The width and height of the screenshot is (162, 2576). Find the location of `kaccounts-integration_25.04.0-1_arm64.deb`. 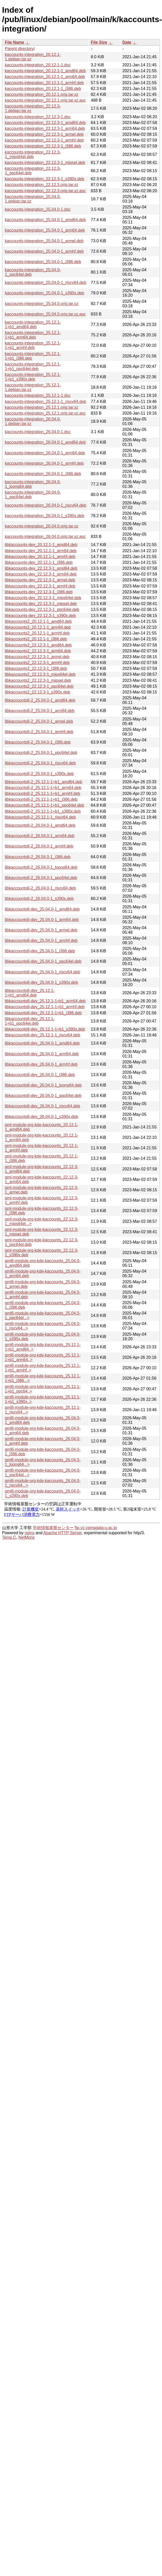

kaccounts-integration_25.04.0-1_arm64.deb is located at coordinates (45, 230).